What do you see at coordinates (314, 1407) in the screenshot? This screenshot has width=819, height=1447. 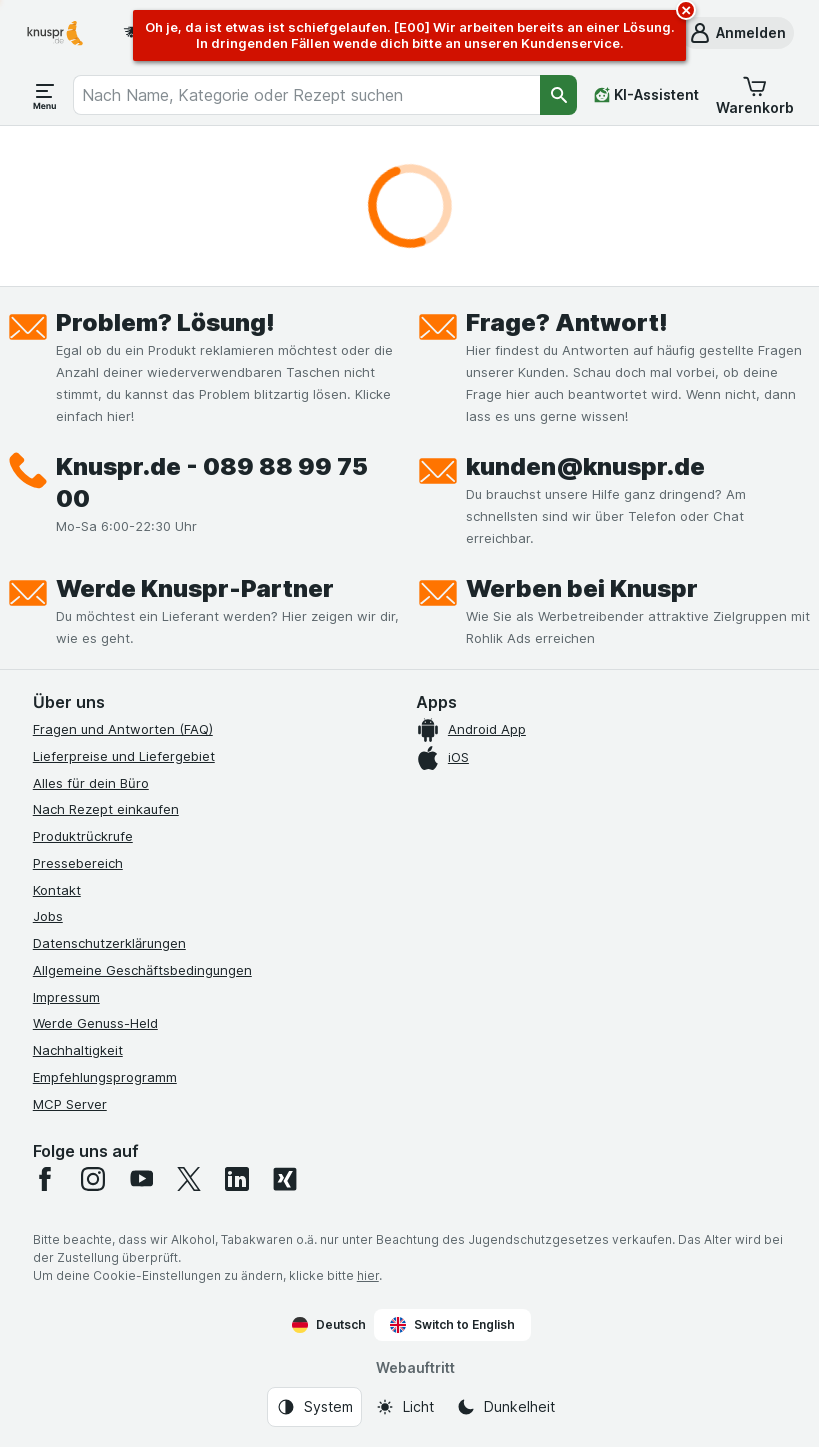 I see `[Webauftritt: System]` at bounding box center [314, 1407].